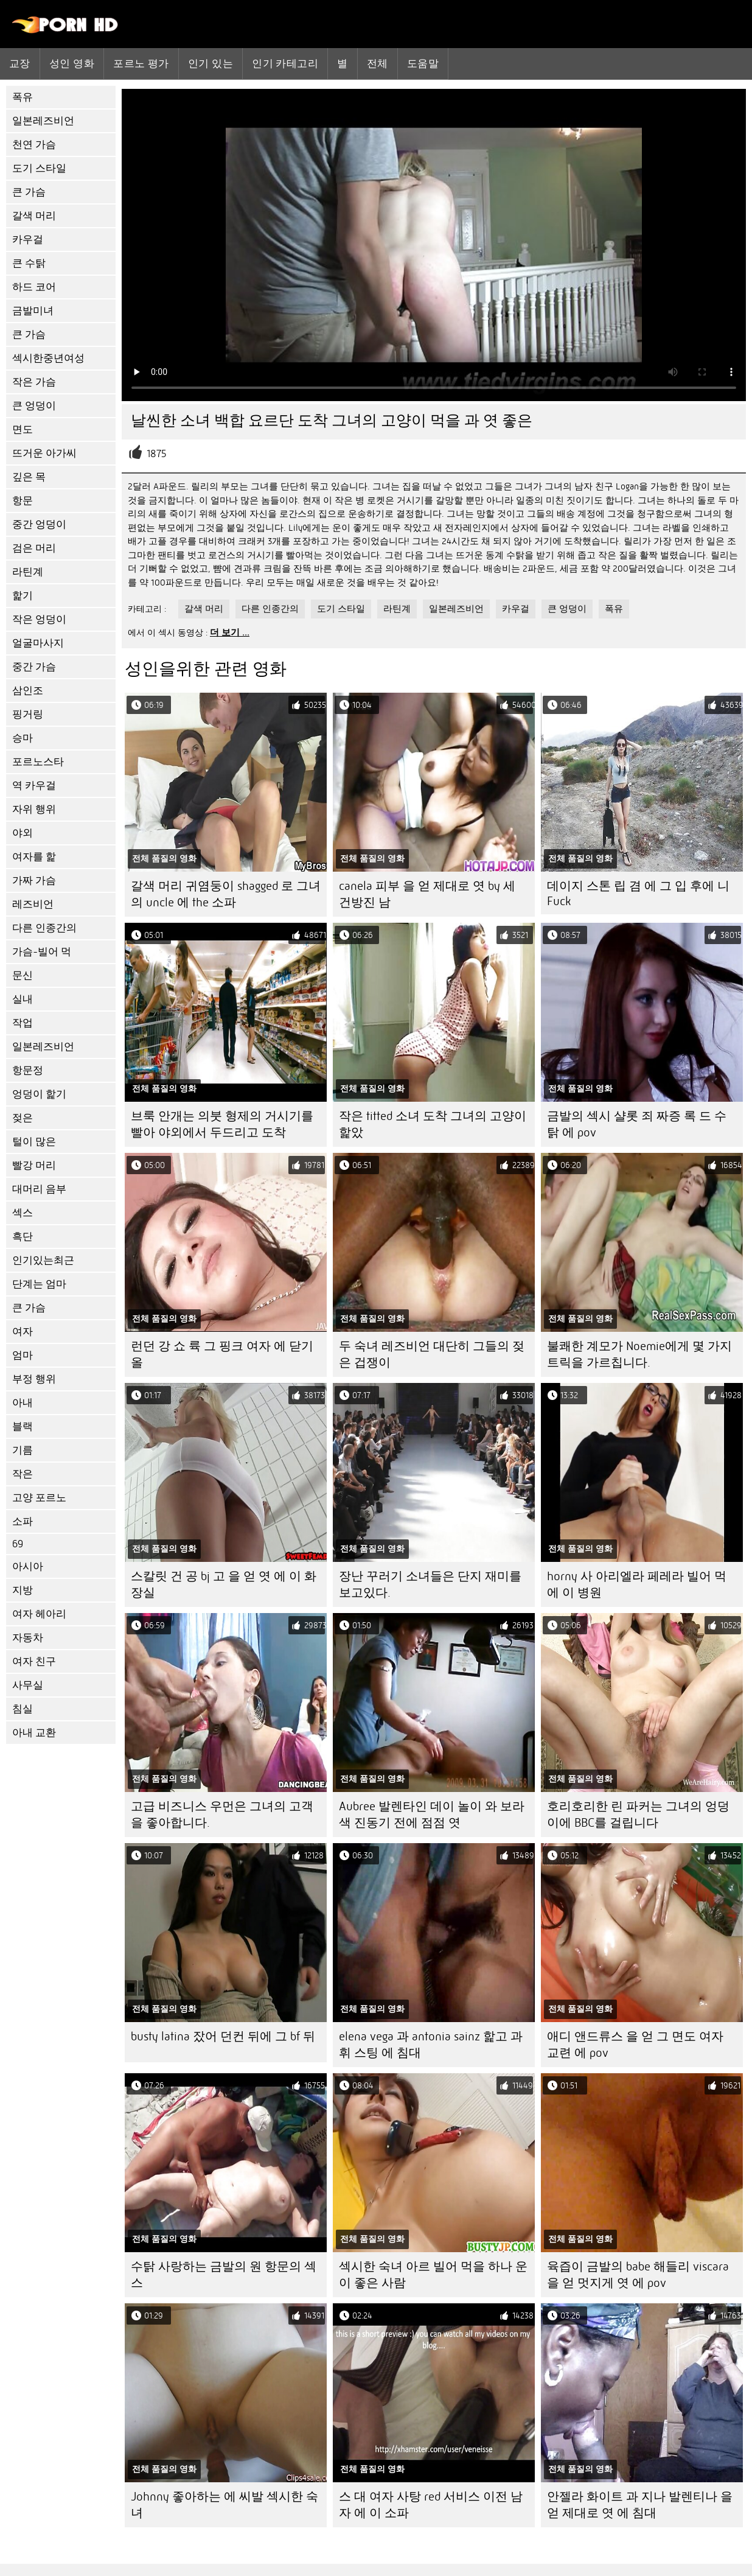 Image resolution: width=752 pixels, height=2576 pixels. Describe the element at coordinates (431, 2505) in the screenshot. I see `스 대 여자 사탕 red 서비스 이전 남자 에 이 소파` at that location.